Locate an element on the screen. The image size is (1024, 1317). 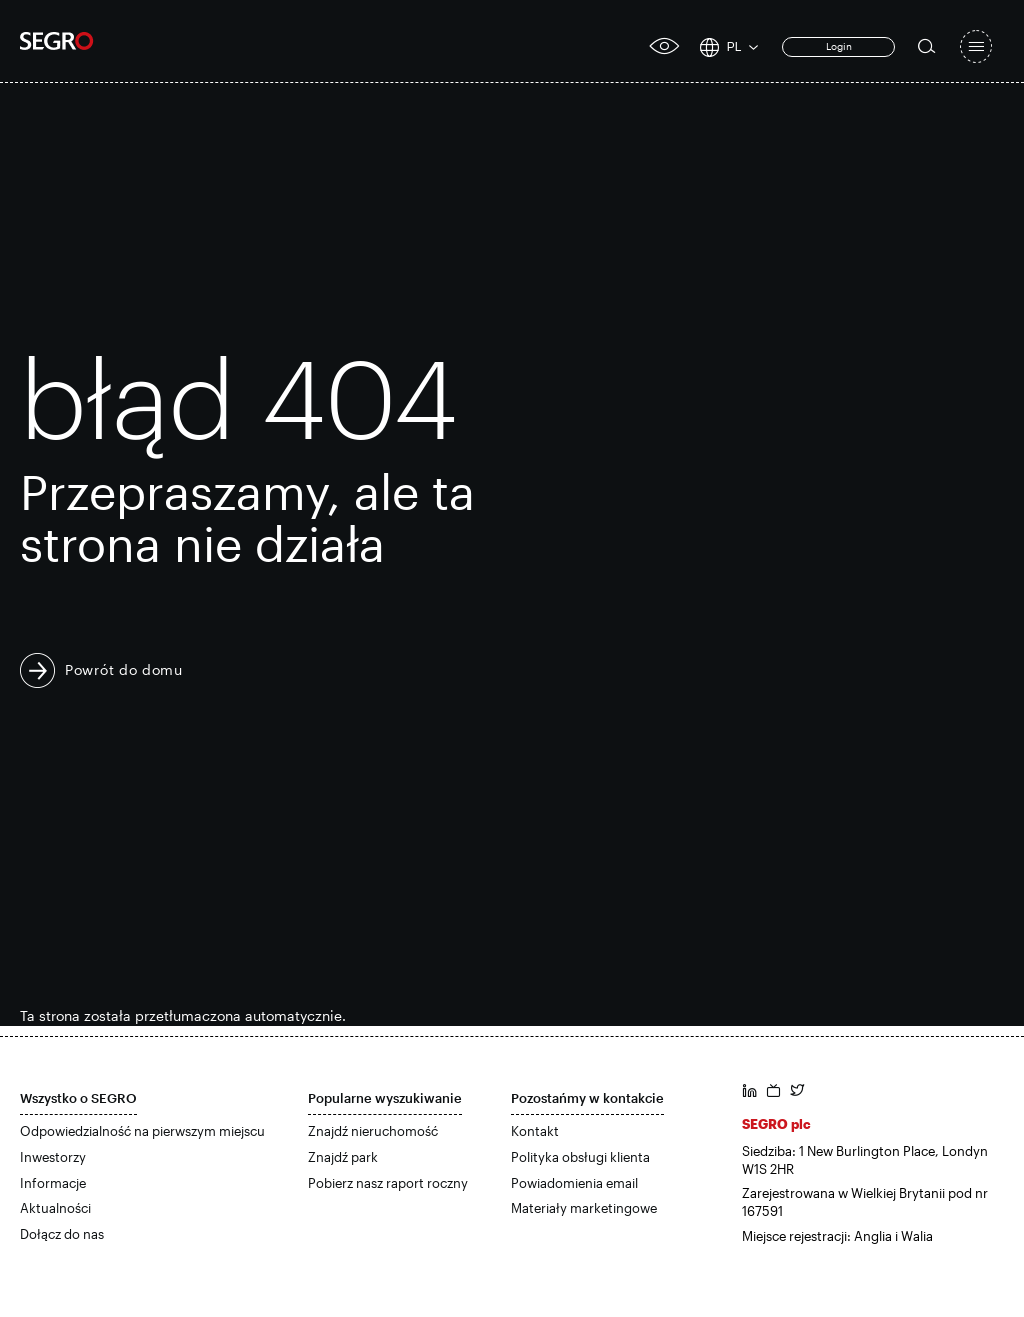
Kontakt is located at coordinates (535, 1131).